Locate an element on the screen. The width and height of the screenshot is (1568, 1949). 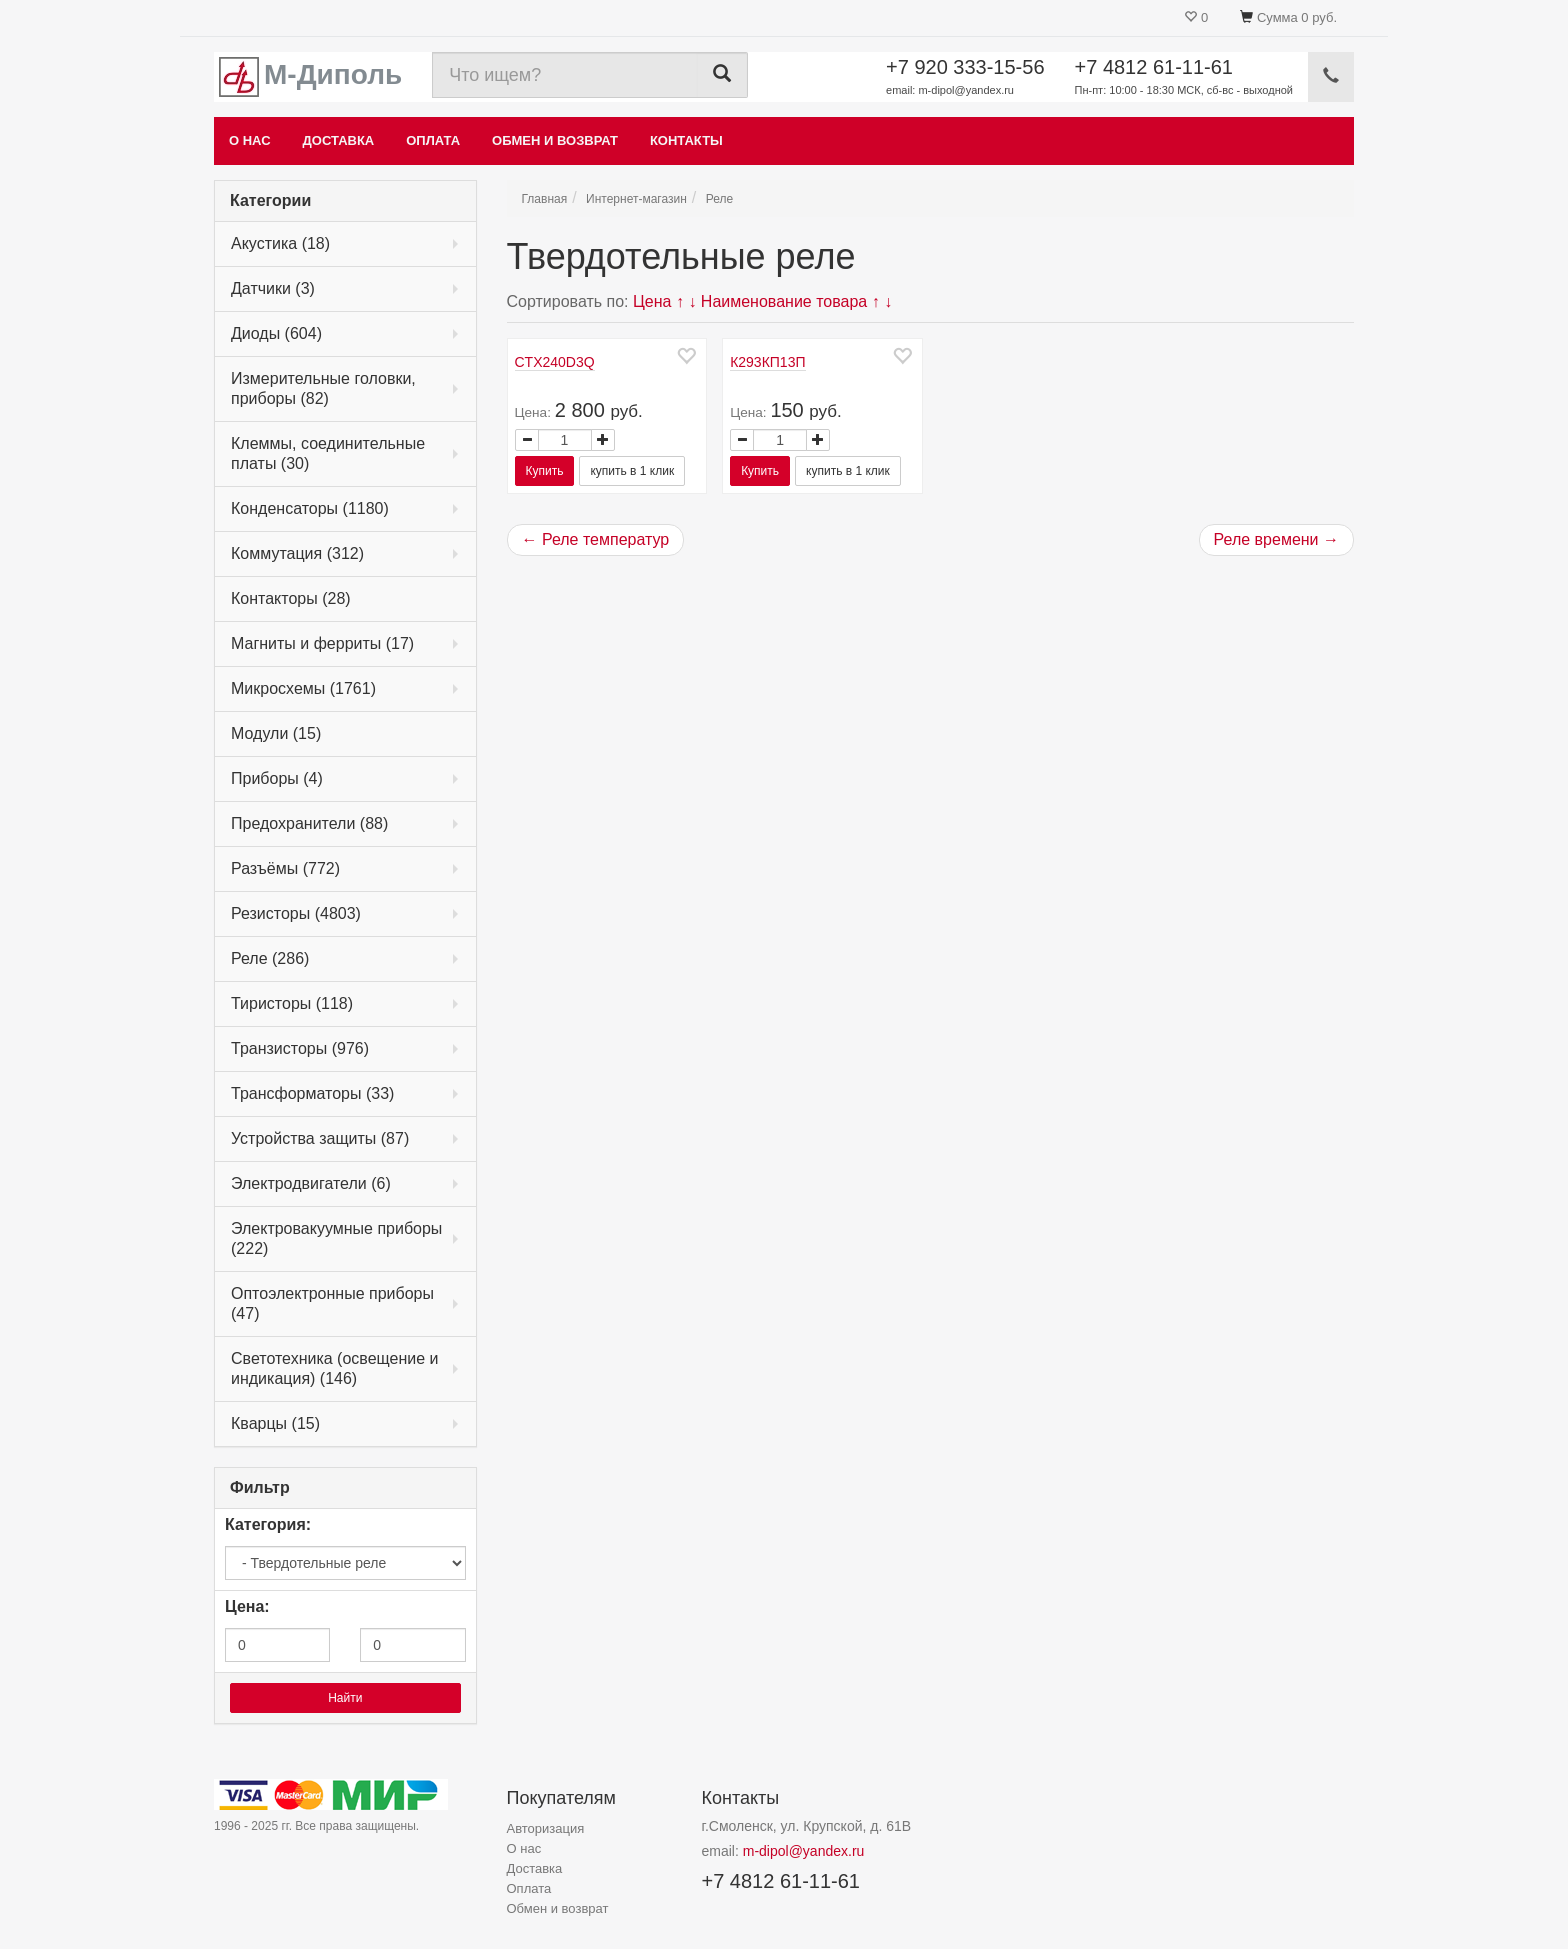
Конденсаторы (1180) is located at coordinates (310, 508).